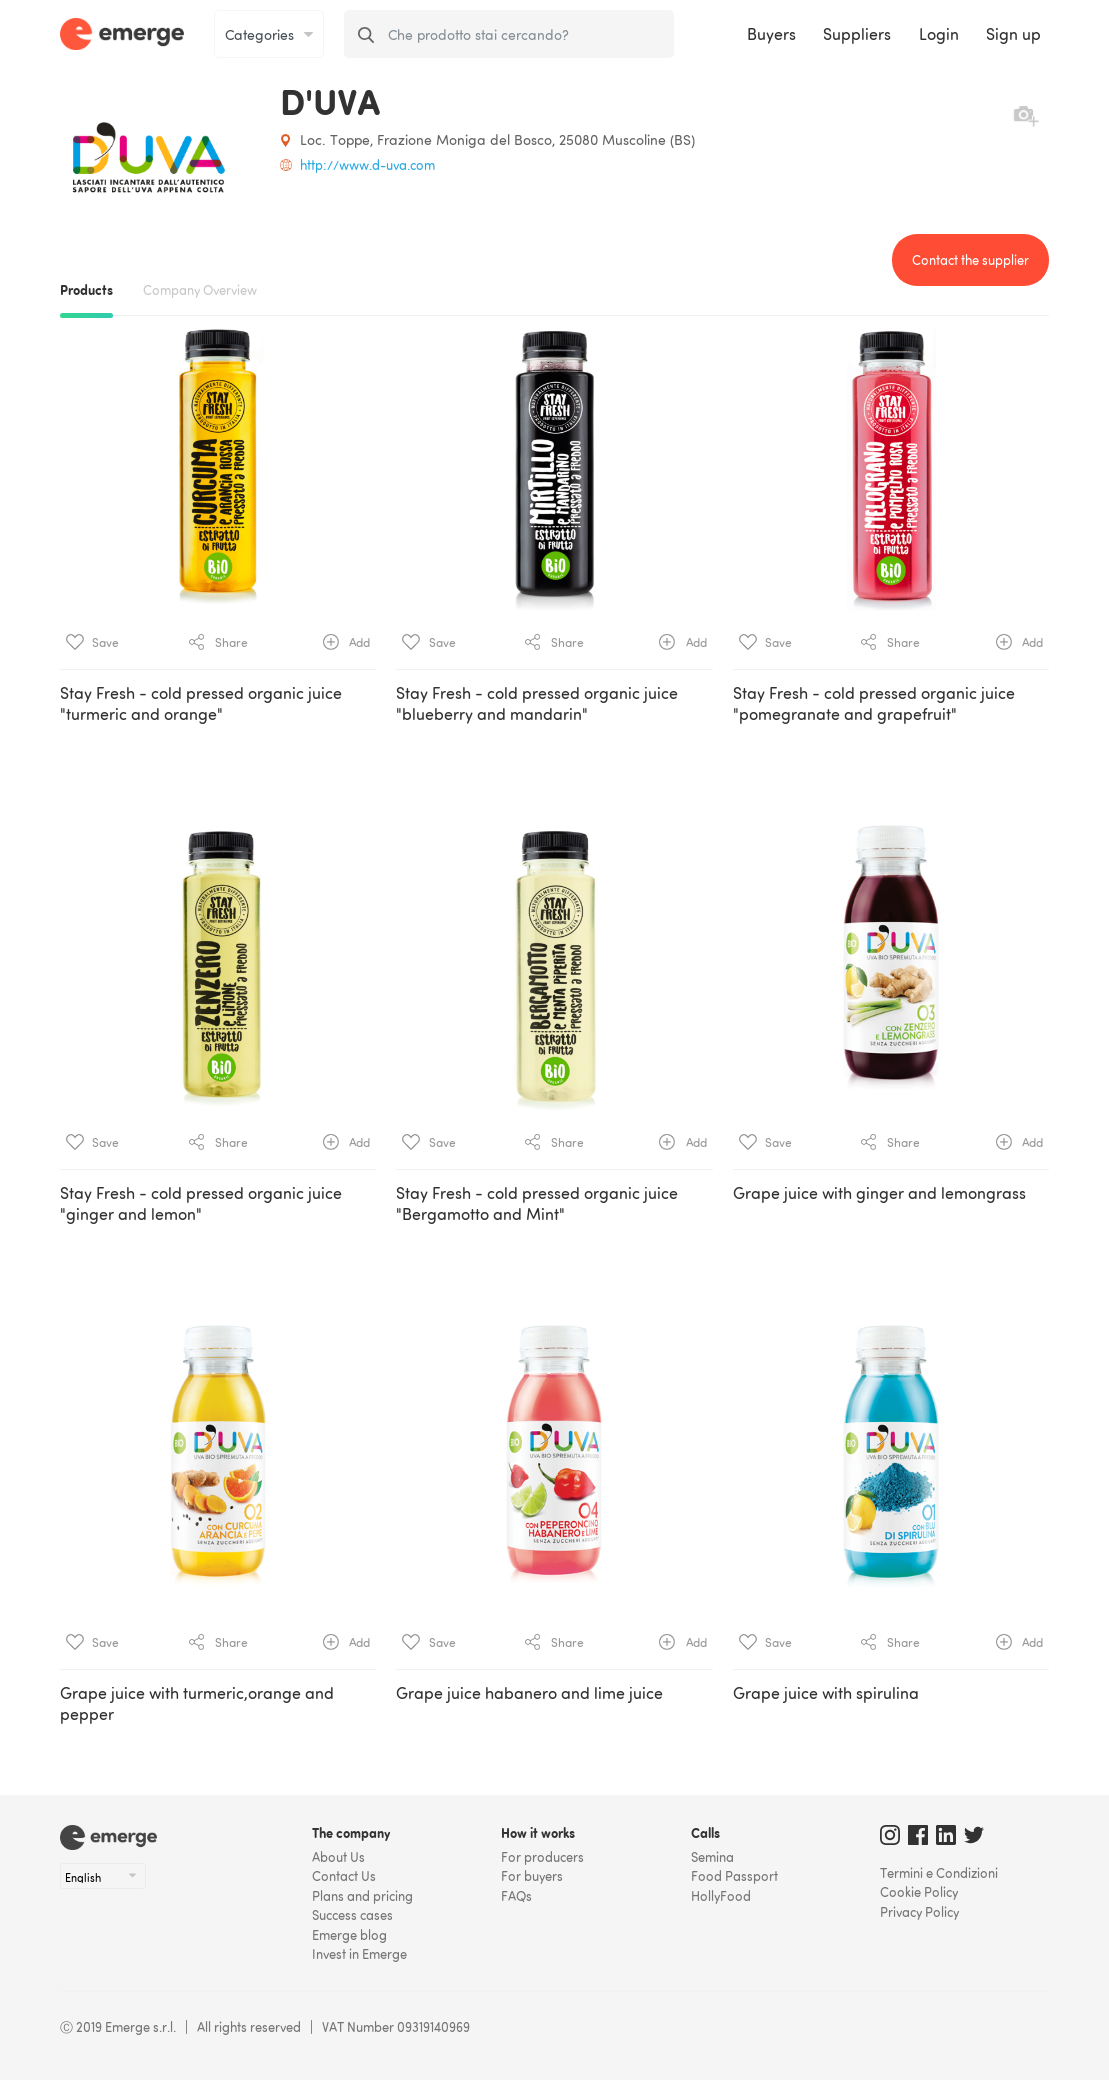 The height and width of the screenshot is (2080, 1109). Describe the element at coordinates (338, 1857) in the screenshot. I see `About Us` at that location.